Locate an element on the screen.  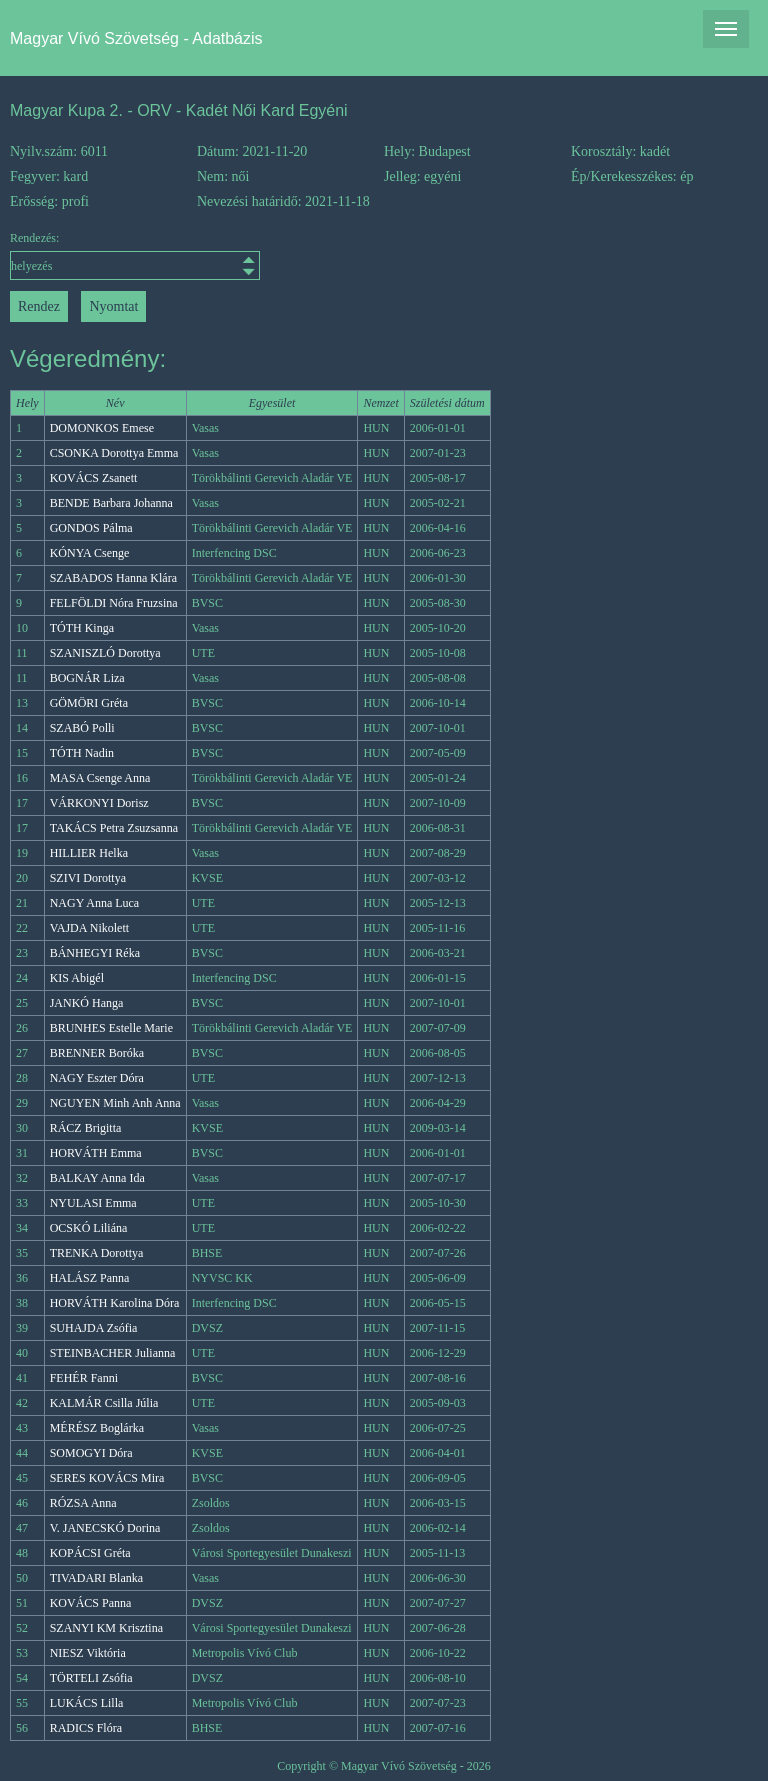
KÓNYA Csenge is located at coordinates (90, 553).